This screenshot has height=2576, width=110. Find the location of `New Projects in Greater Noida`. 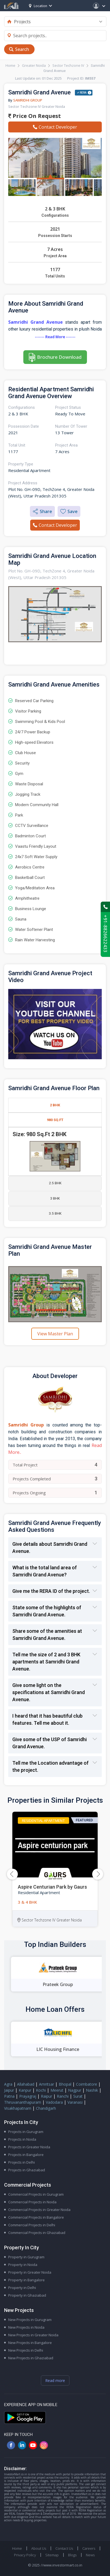

New Projects in Greater Noida is located at coordinates (33, 2334).